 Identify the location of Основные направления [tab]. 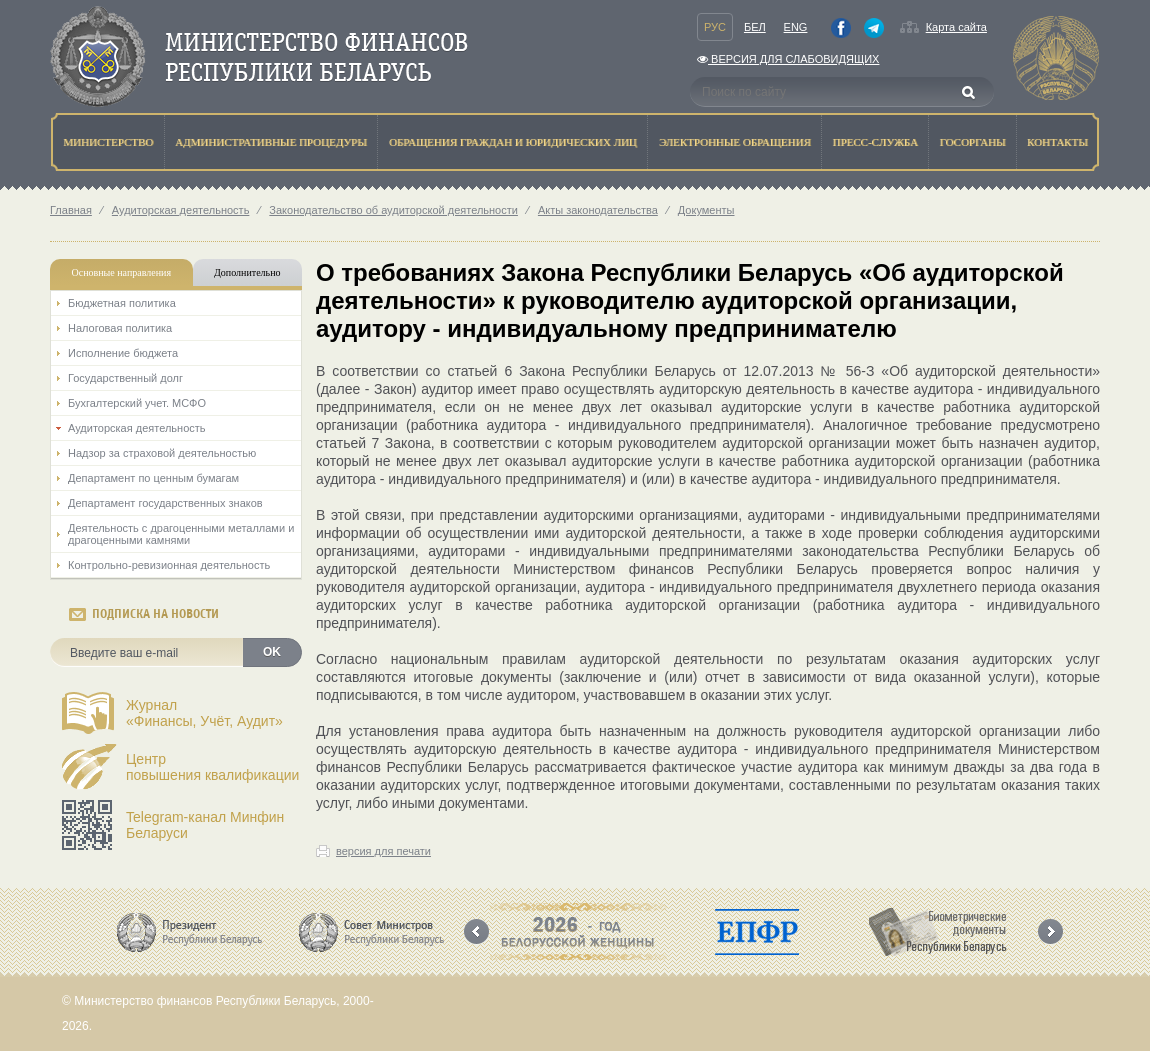
(122, 272).